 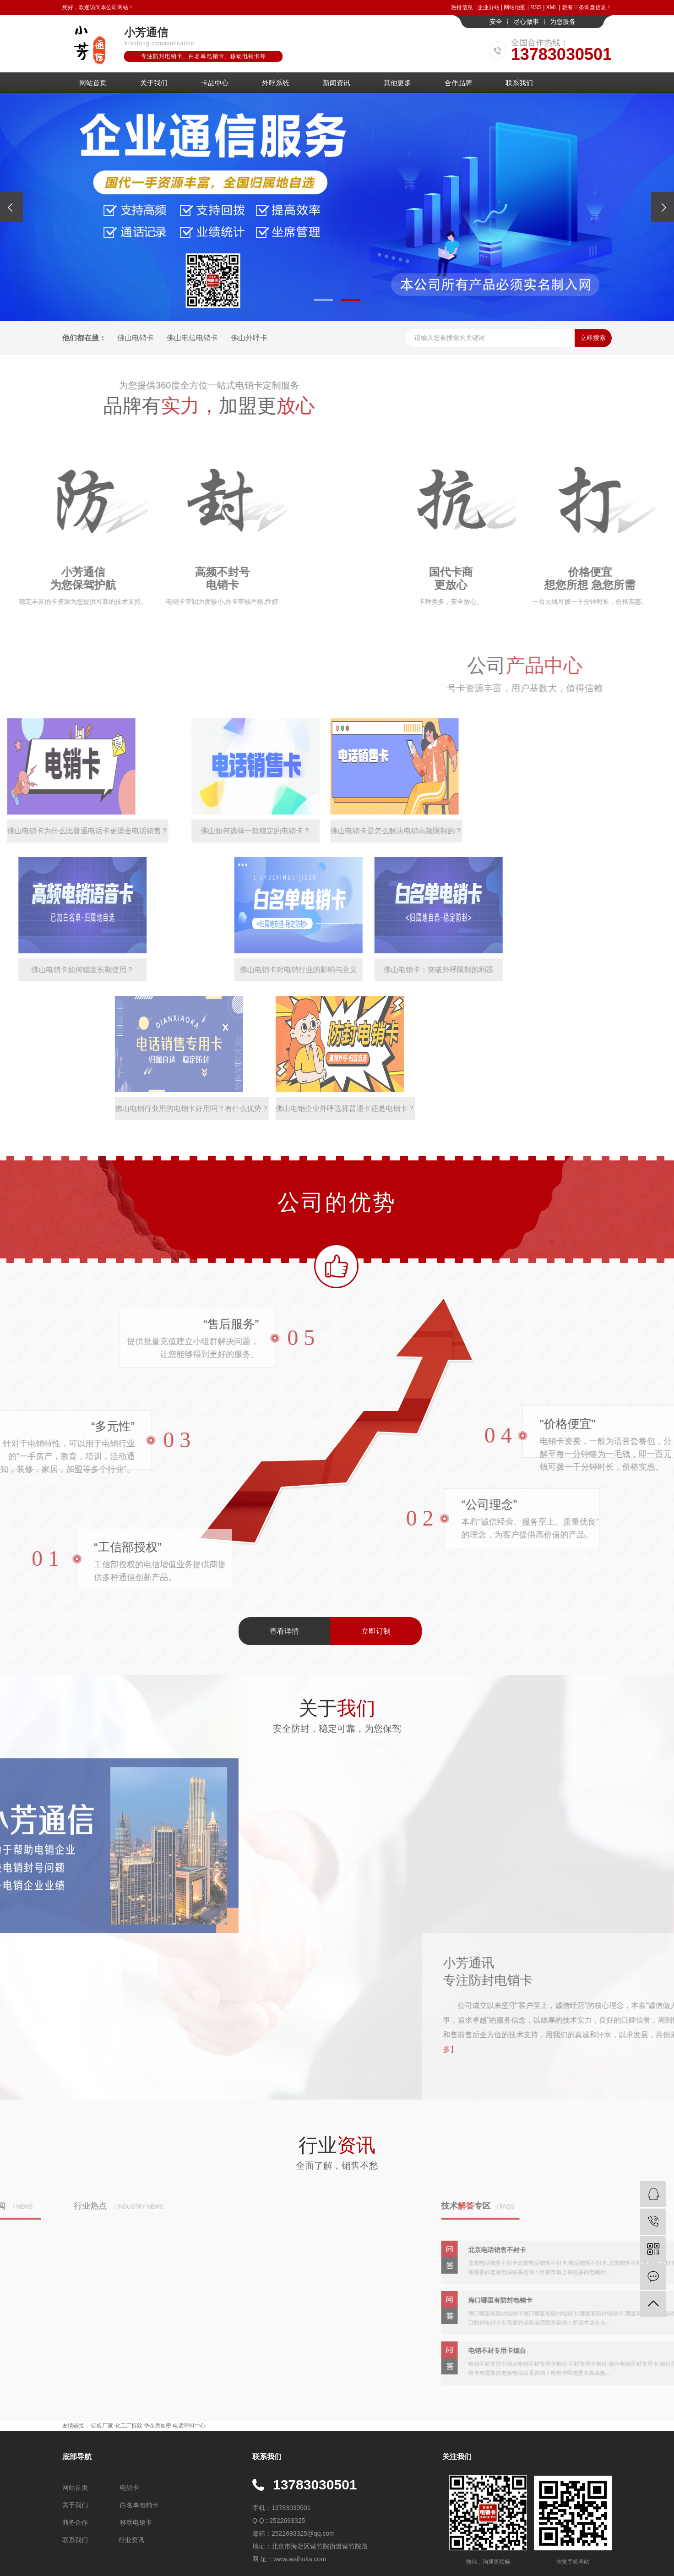 I want to click on 行业资讯, so click(x=131, y=2539).